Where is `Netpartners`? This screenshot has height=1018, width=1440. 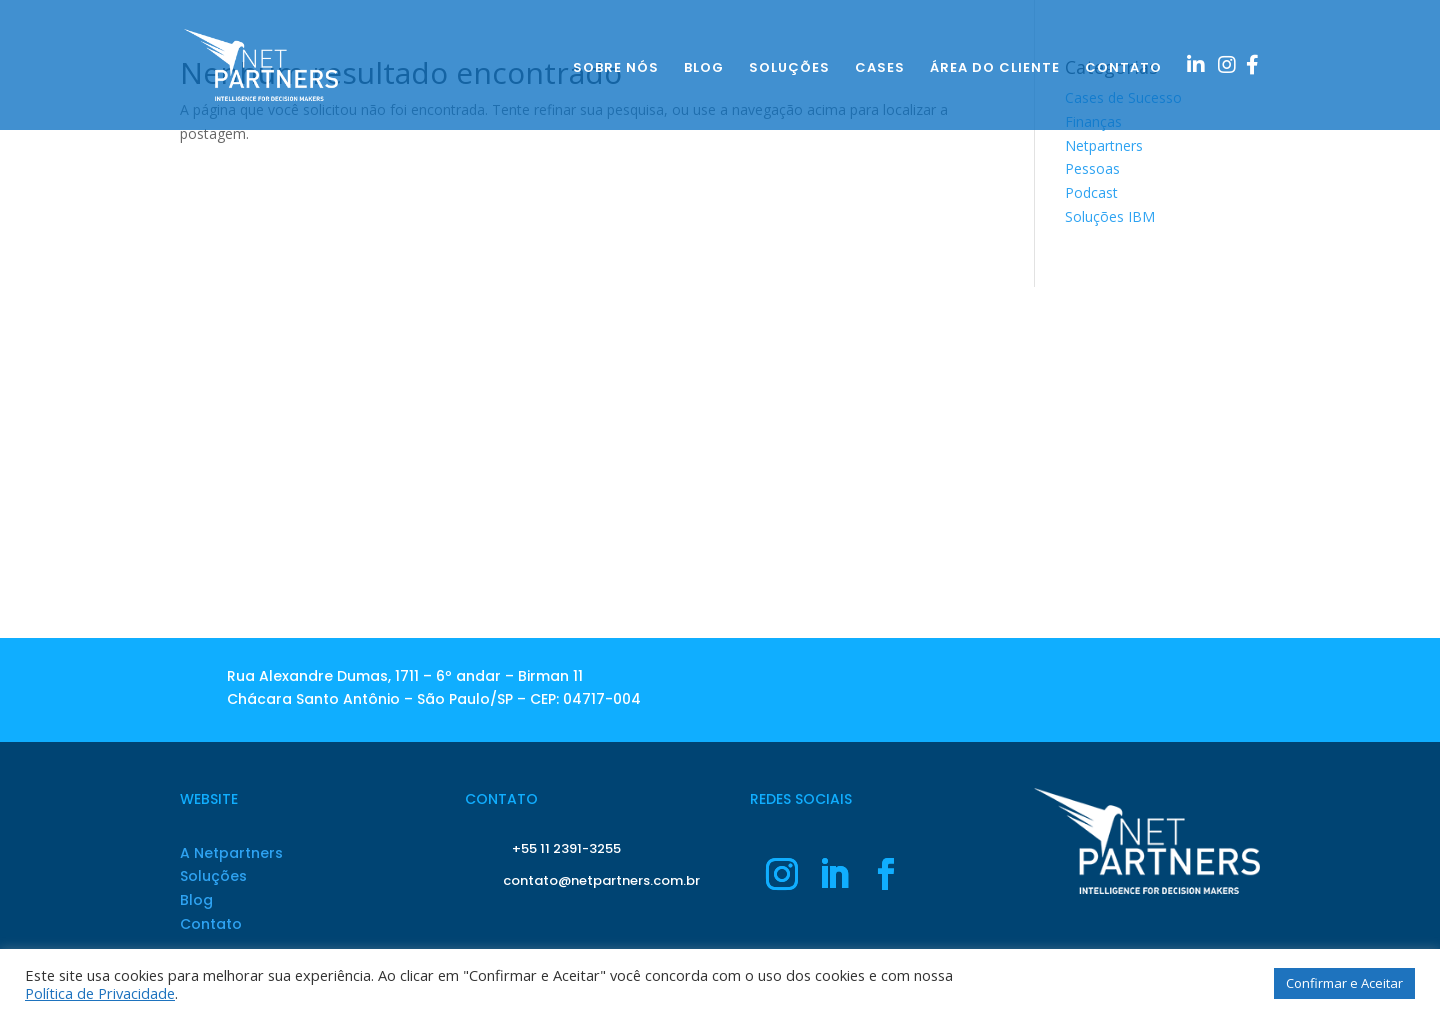 Netpartners is located at coordinates (1104, 145).